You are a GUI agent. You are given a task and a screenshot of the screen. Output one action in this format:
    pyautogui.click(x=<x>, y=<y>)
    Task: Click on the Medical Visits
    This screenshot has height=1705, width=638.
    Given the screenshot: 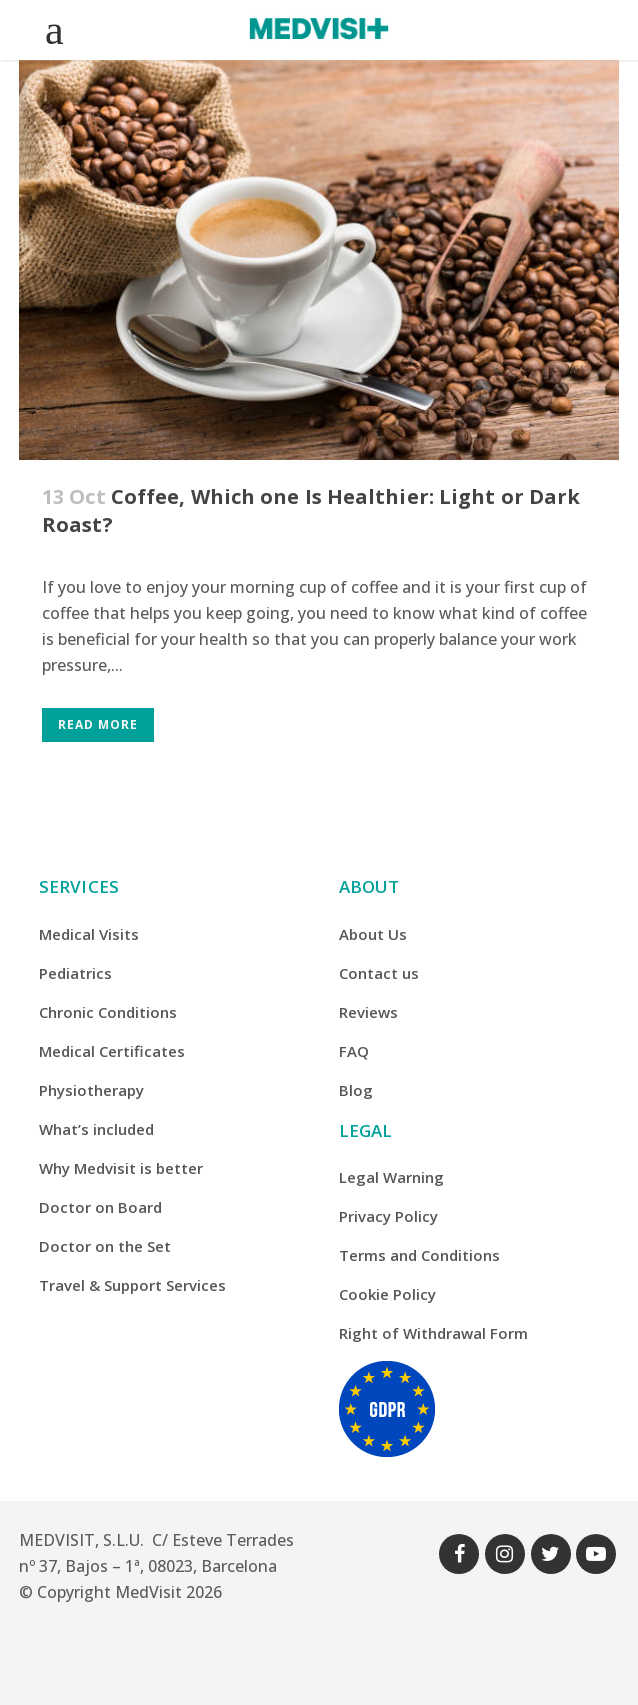 What is the action you would take?
    pyautogui.click(x=89, y=934)
    